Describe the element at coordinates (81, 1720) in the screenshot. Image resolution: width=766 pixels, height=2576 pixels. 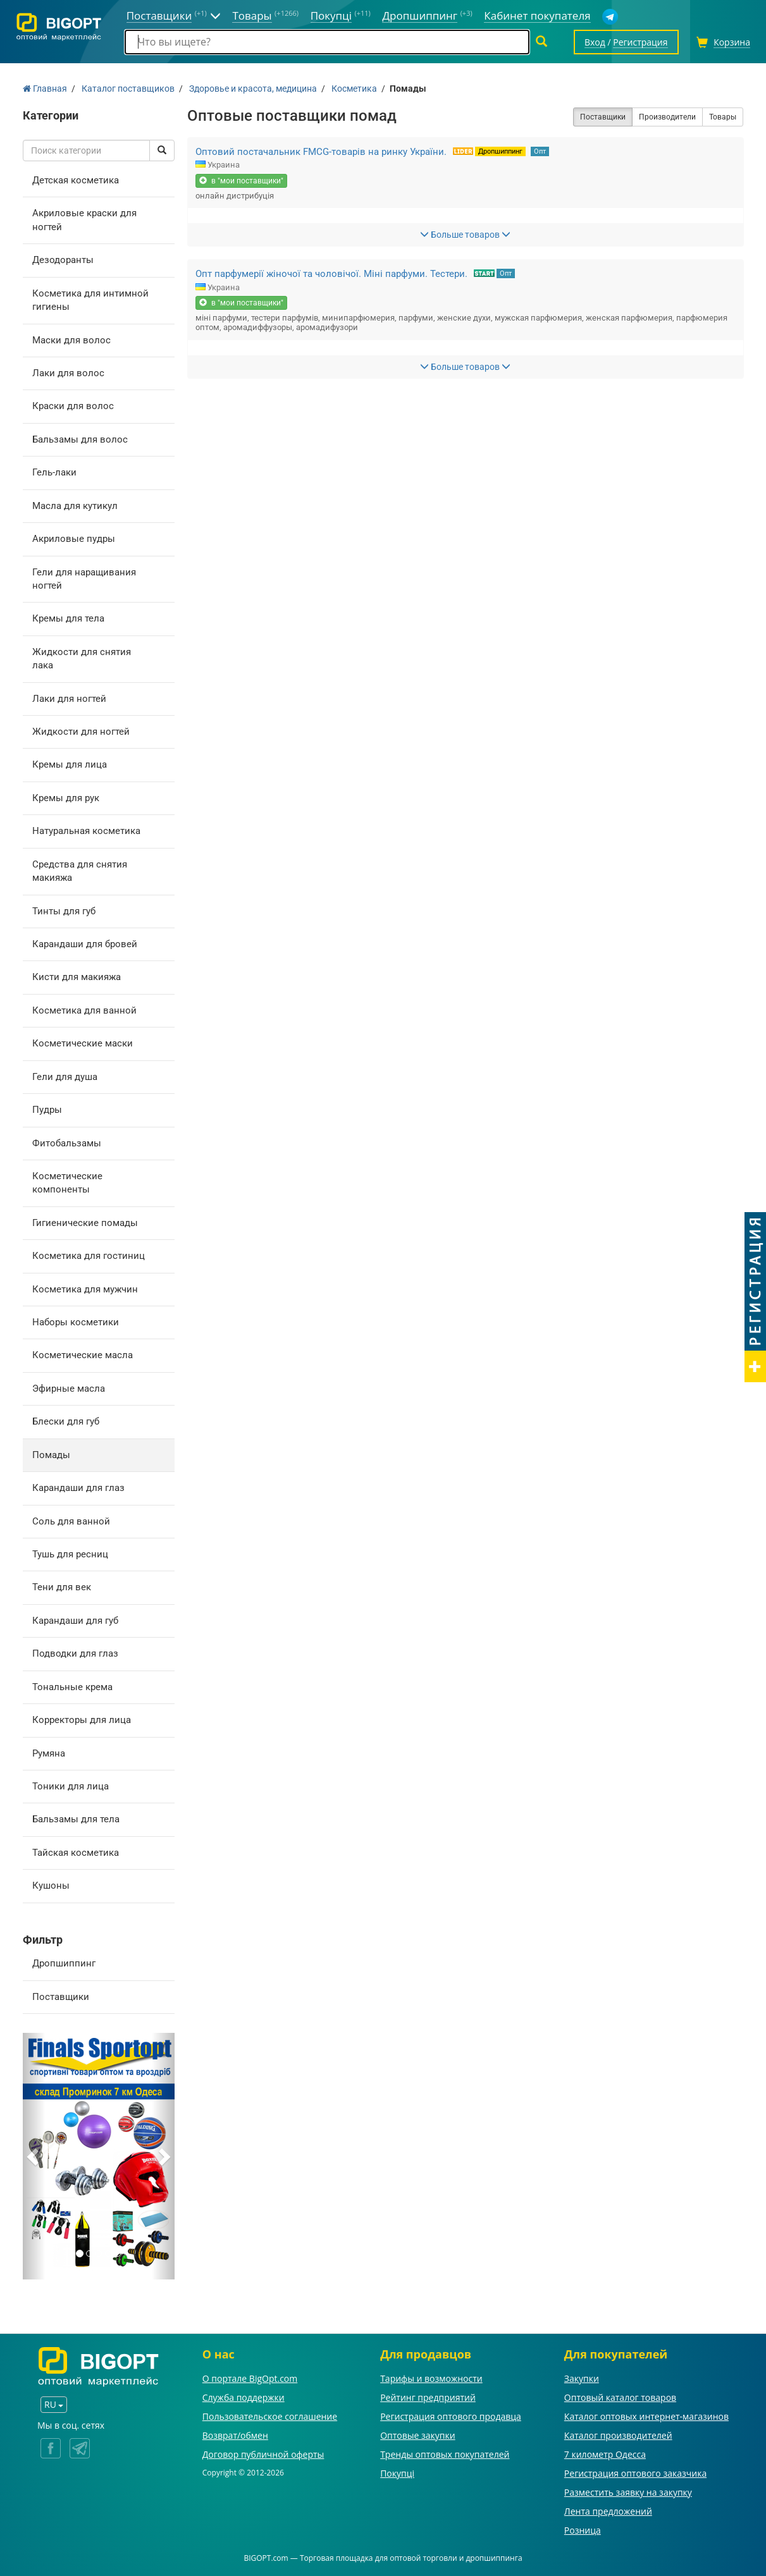
I see `Корректоры для лица` at that location.